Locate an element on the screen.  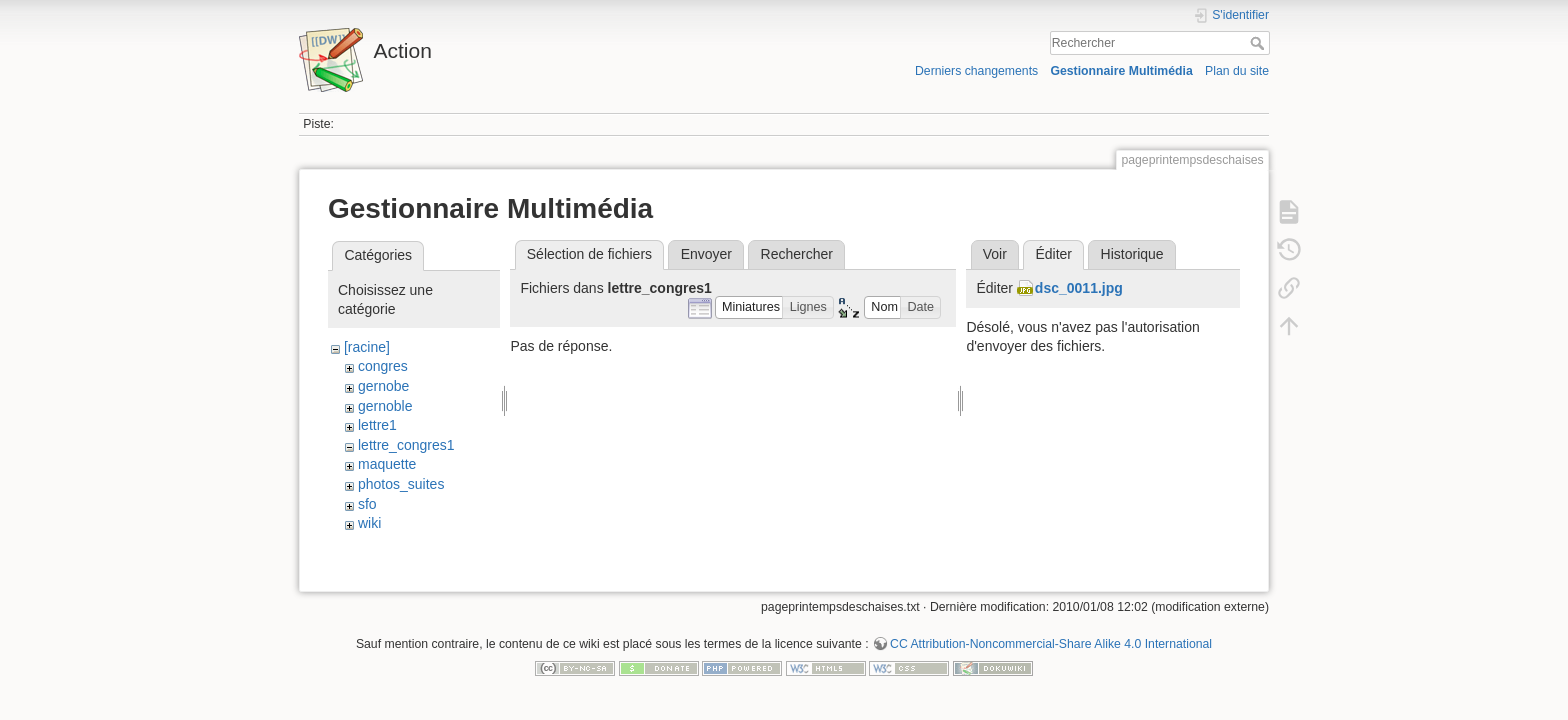
Rechercher is located at coordinates (1259, 43).